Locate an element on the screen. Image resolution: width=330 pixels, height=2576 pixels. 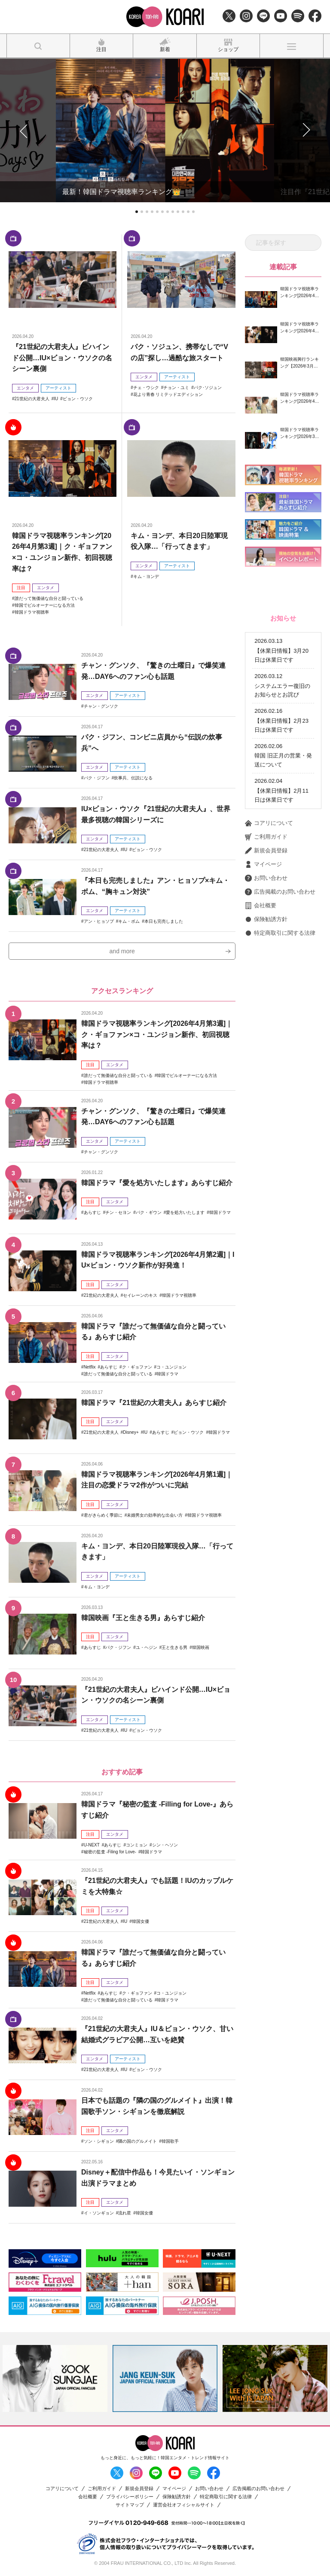
ご利用ガイド is located at coordinates (266, 836).